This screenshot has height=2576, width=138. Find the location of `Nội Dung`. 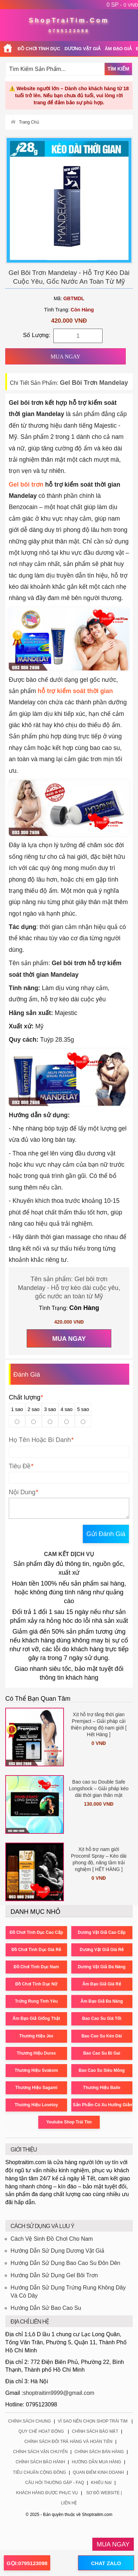

Nội Dung is located at coordinates (22, 1492).